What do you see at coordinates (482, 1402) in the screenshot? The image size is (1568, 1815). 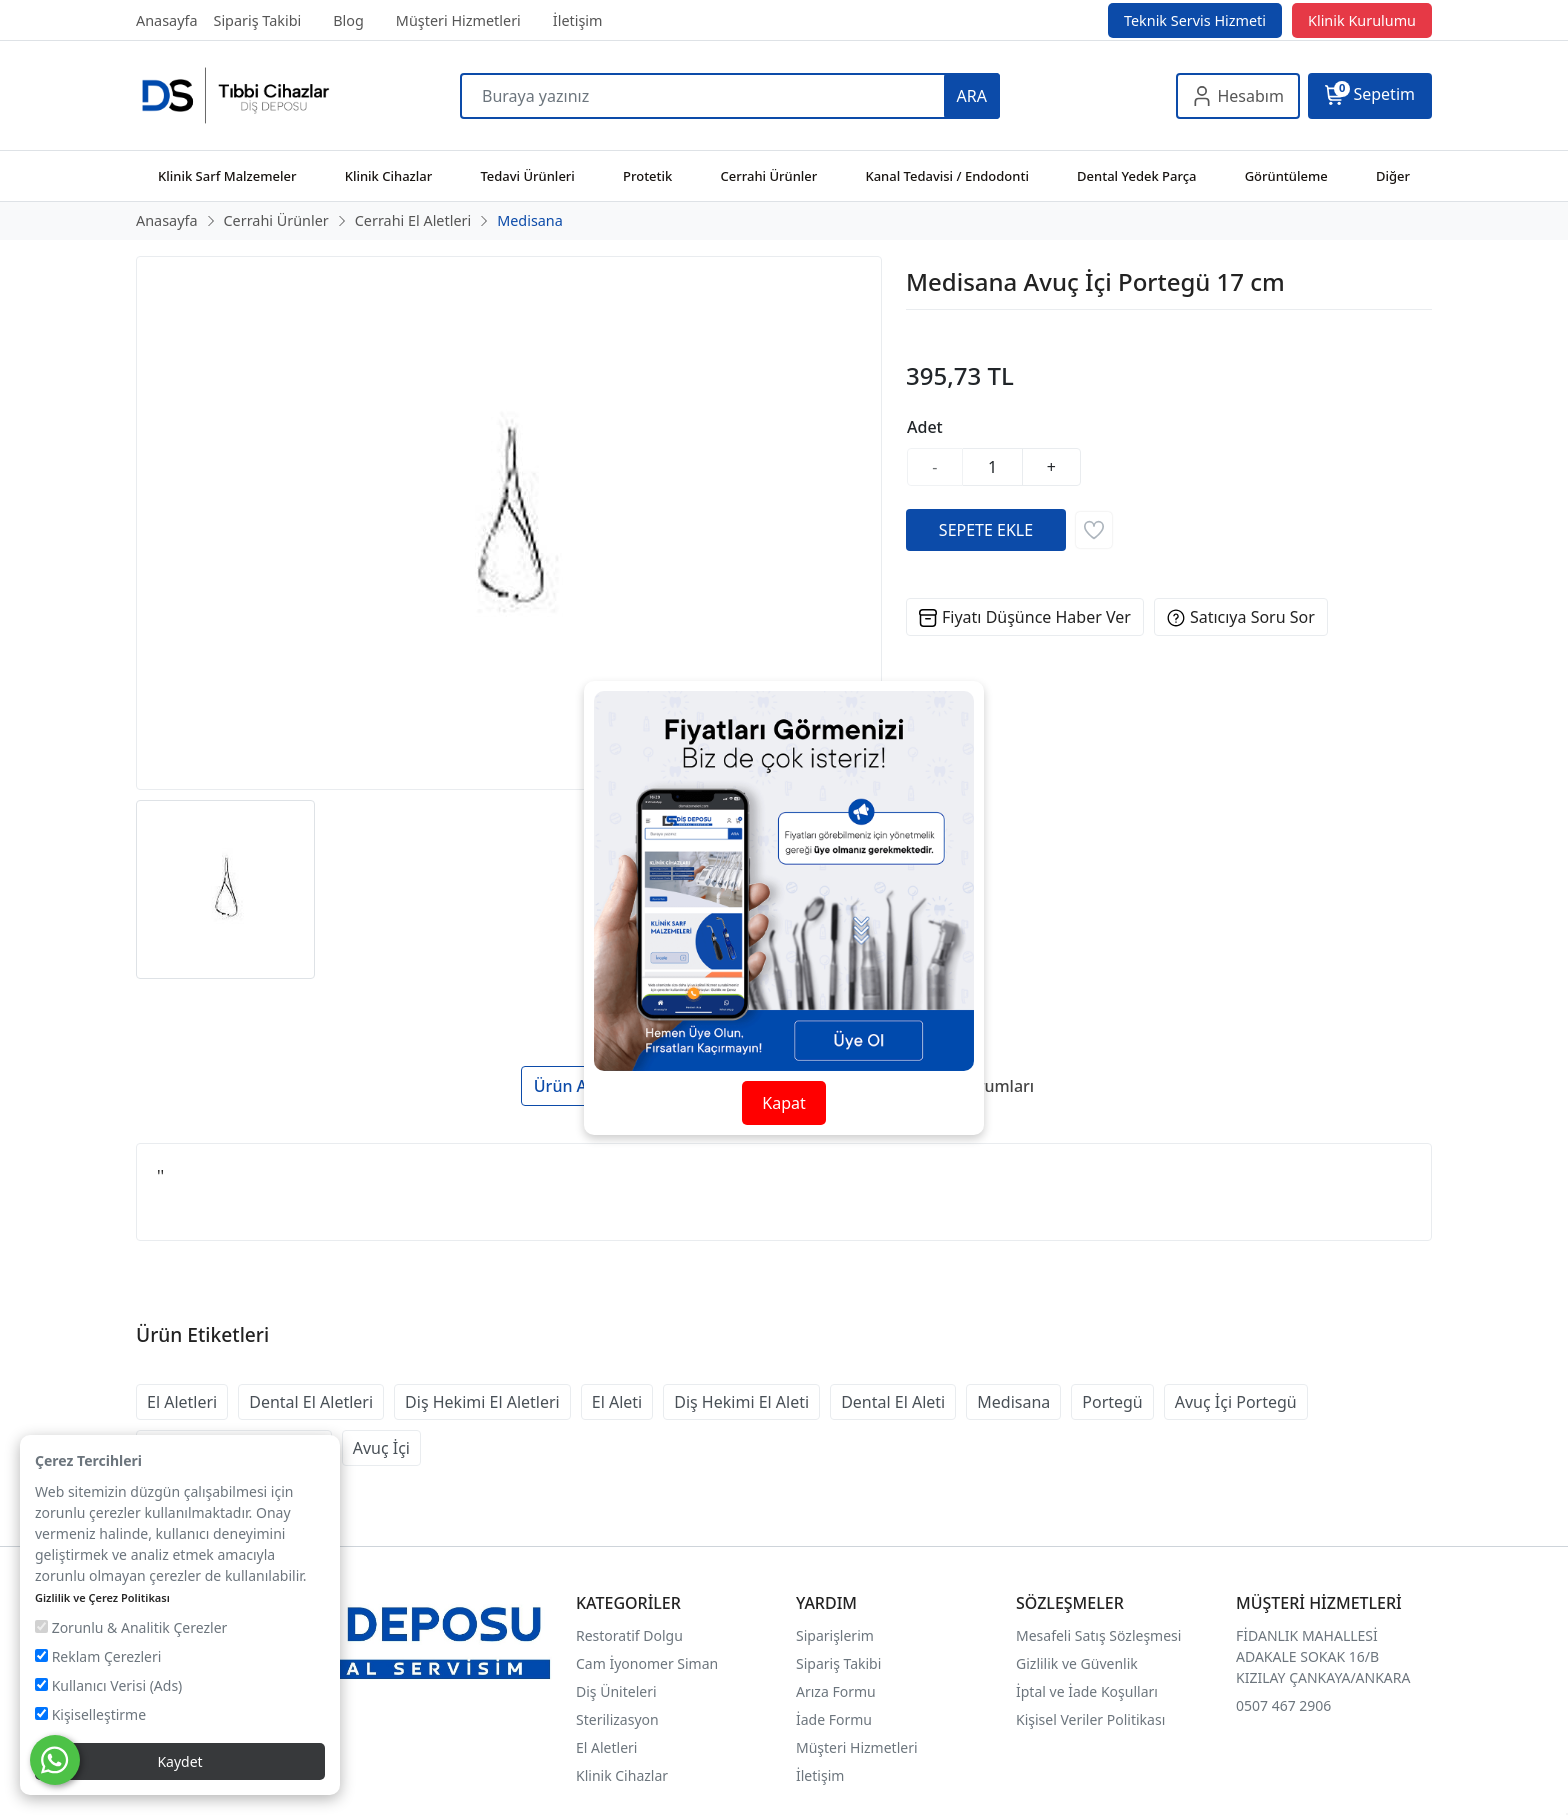 I see `Diş Hekimi El Aletleri` at bounding box center [482, 1402].